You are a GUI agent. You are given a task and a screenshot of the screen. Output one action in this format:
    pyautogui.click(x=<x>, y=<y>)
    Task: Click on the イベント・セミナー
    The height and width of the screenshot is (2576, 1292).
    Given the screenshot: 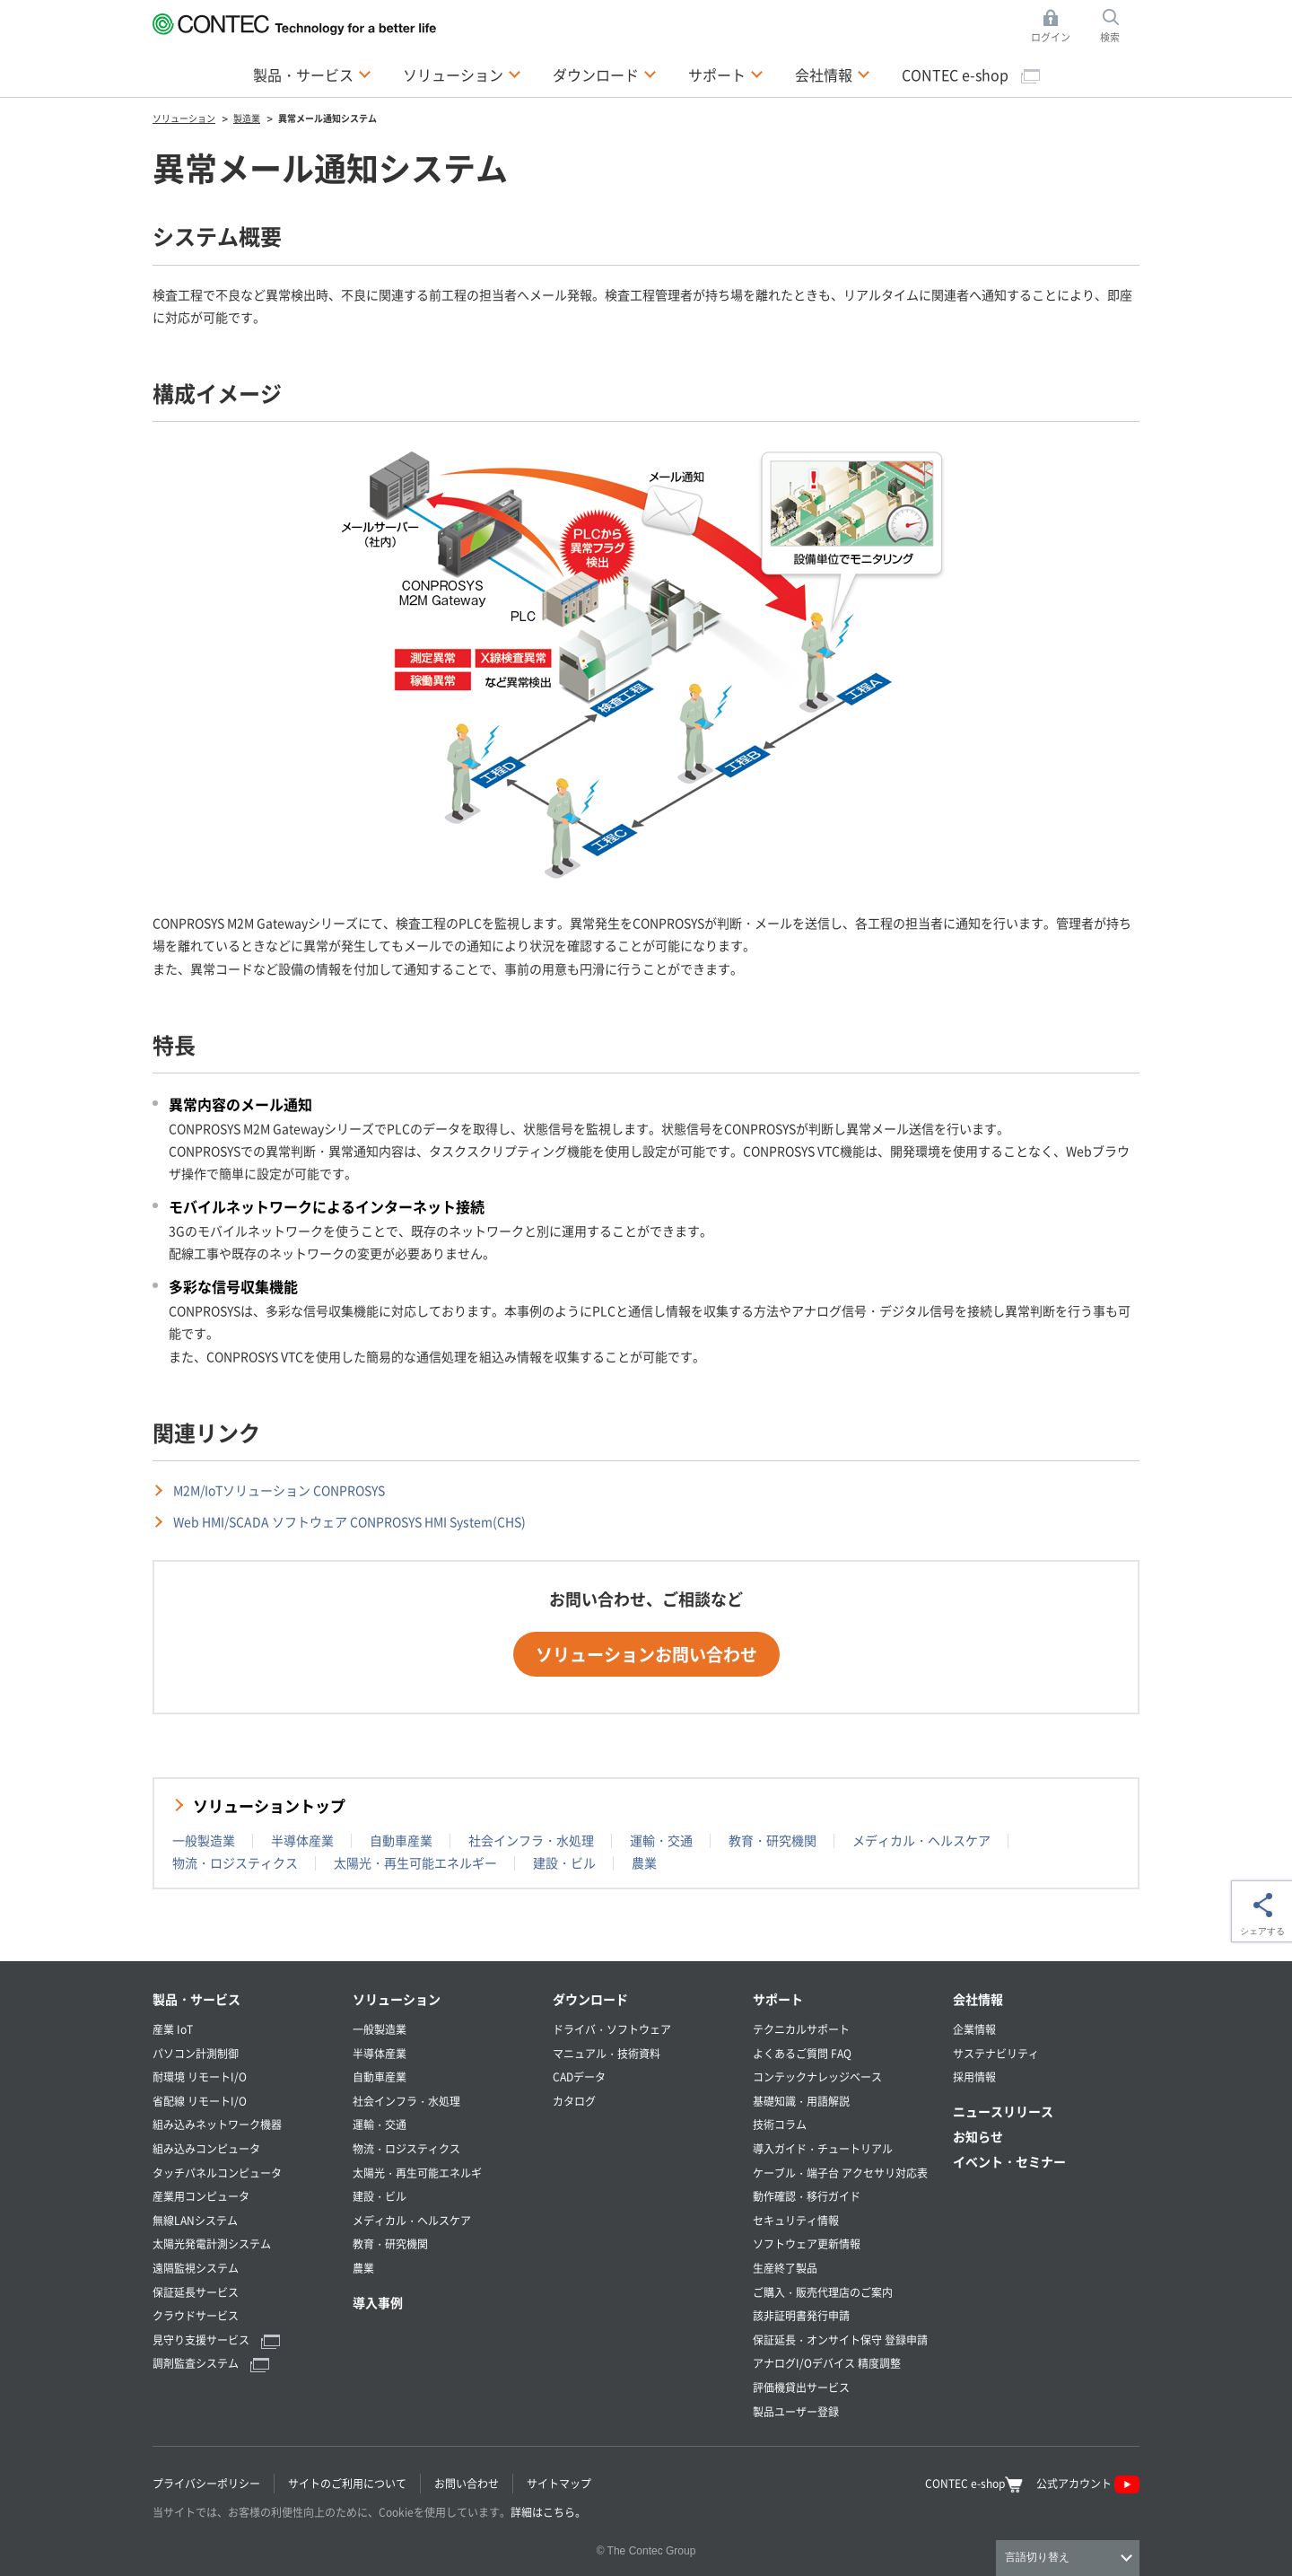 What is the action you would take?
    pyautogui.click(x=1009, y=2161)
    